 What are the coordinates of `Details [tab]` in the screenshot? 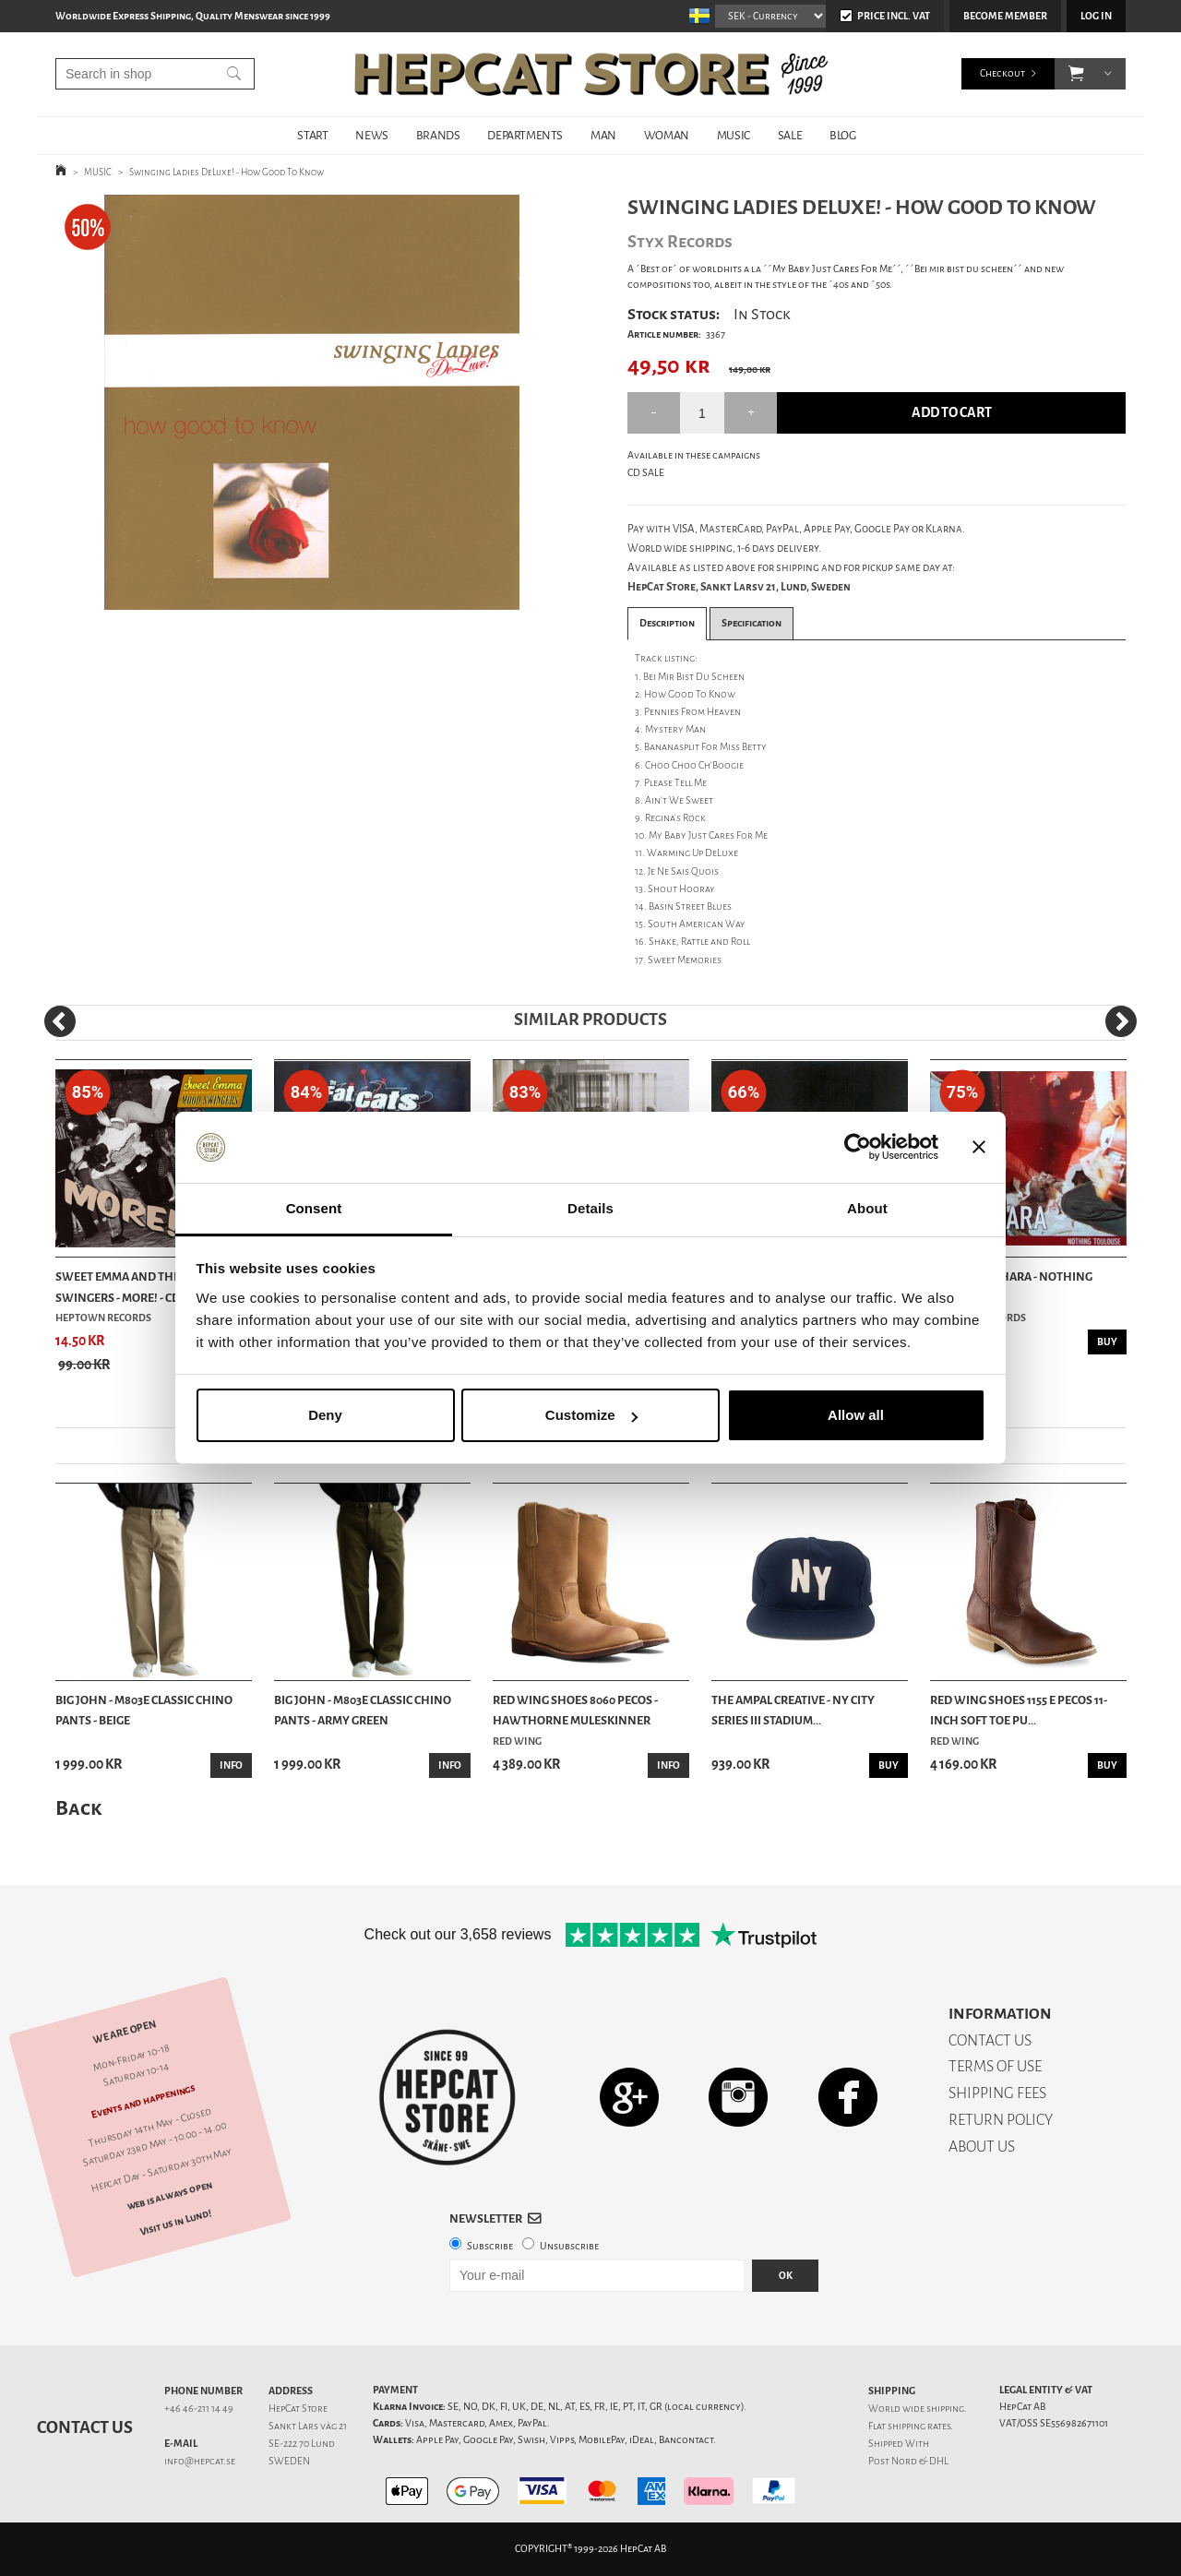 It's located at (590, 1208).